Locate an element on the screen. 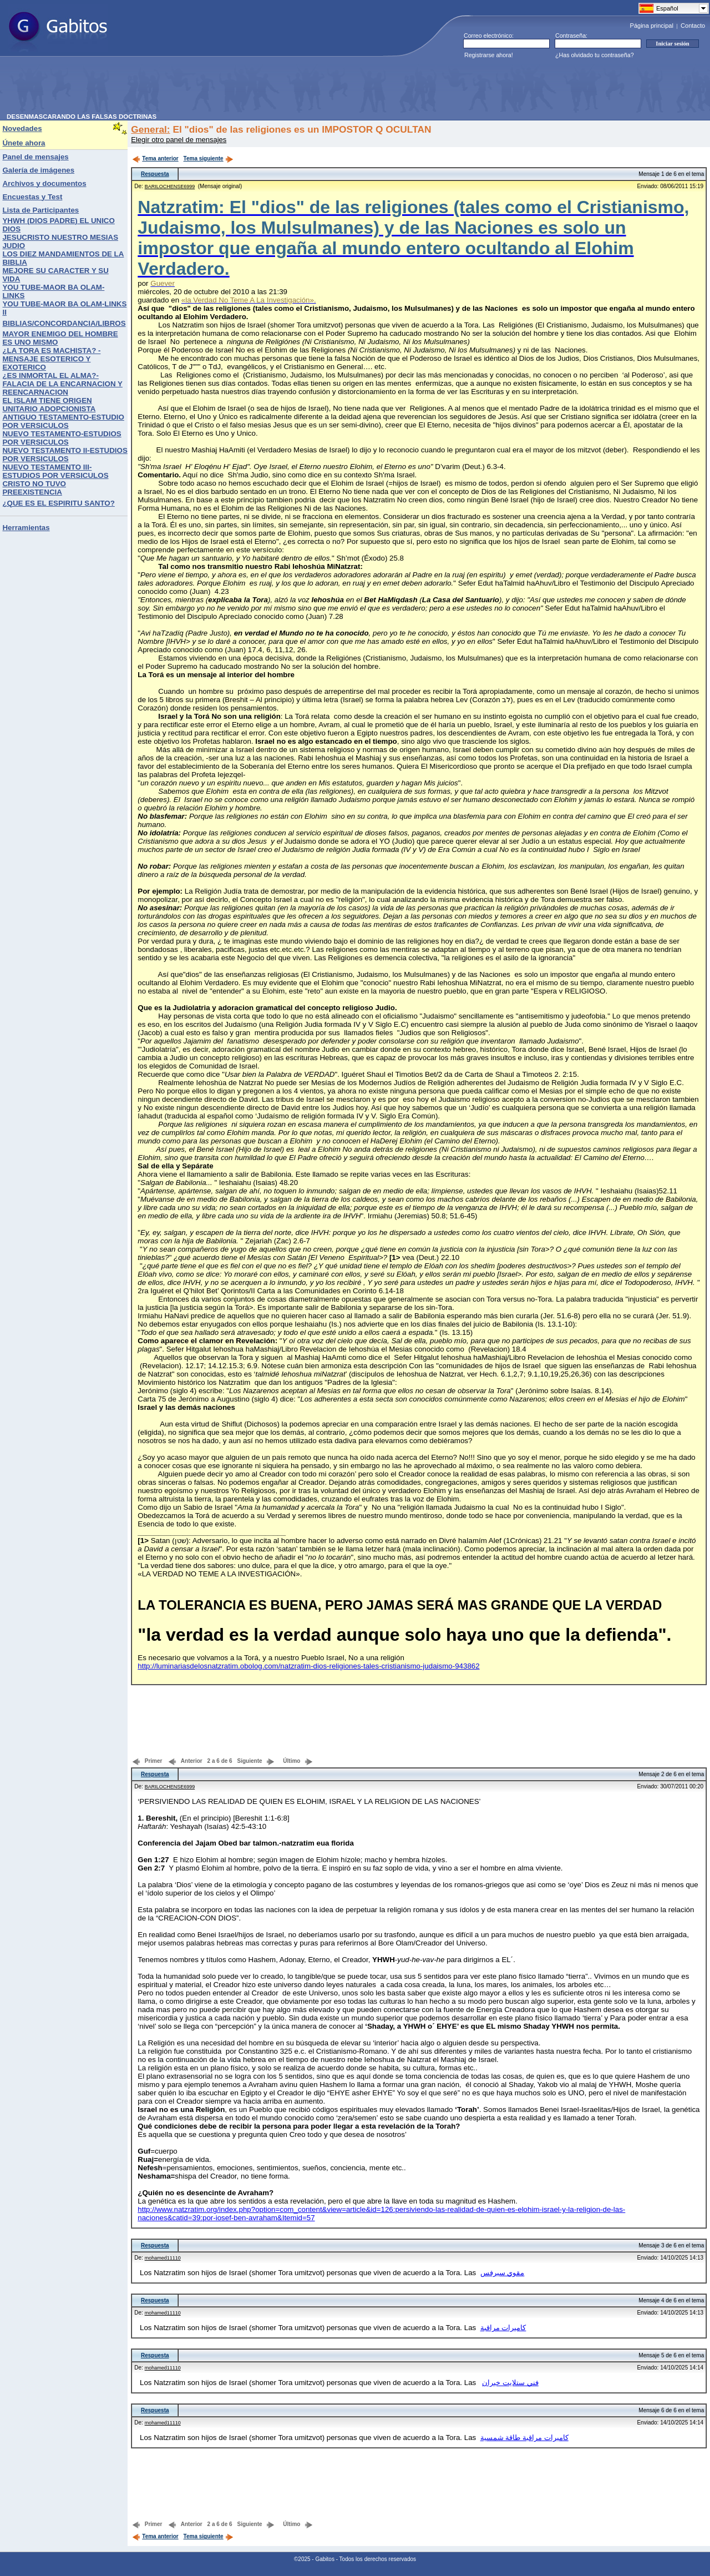  mohamed11110 is located at coordinates (163, 2258).